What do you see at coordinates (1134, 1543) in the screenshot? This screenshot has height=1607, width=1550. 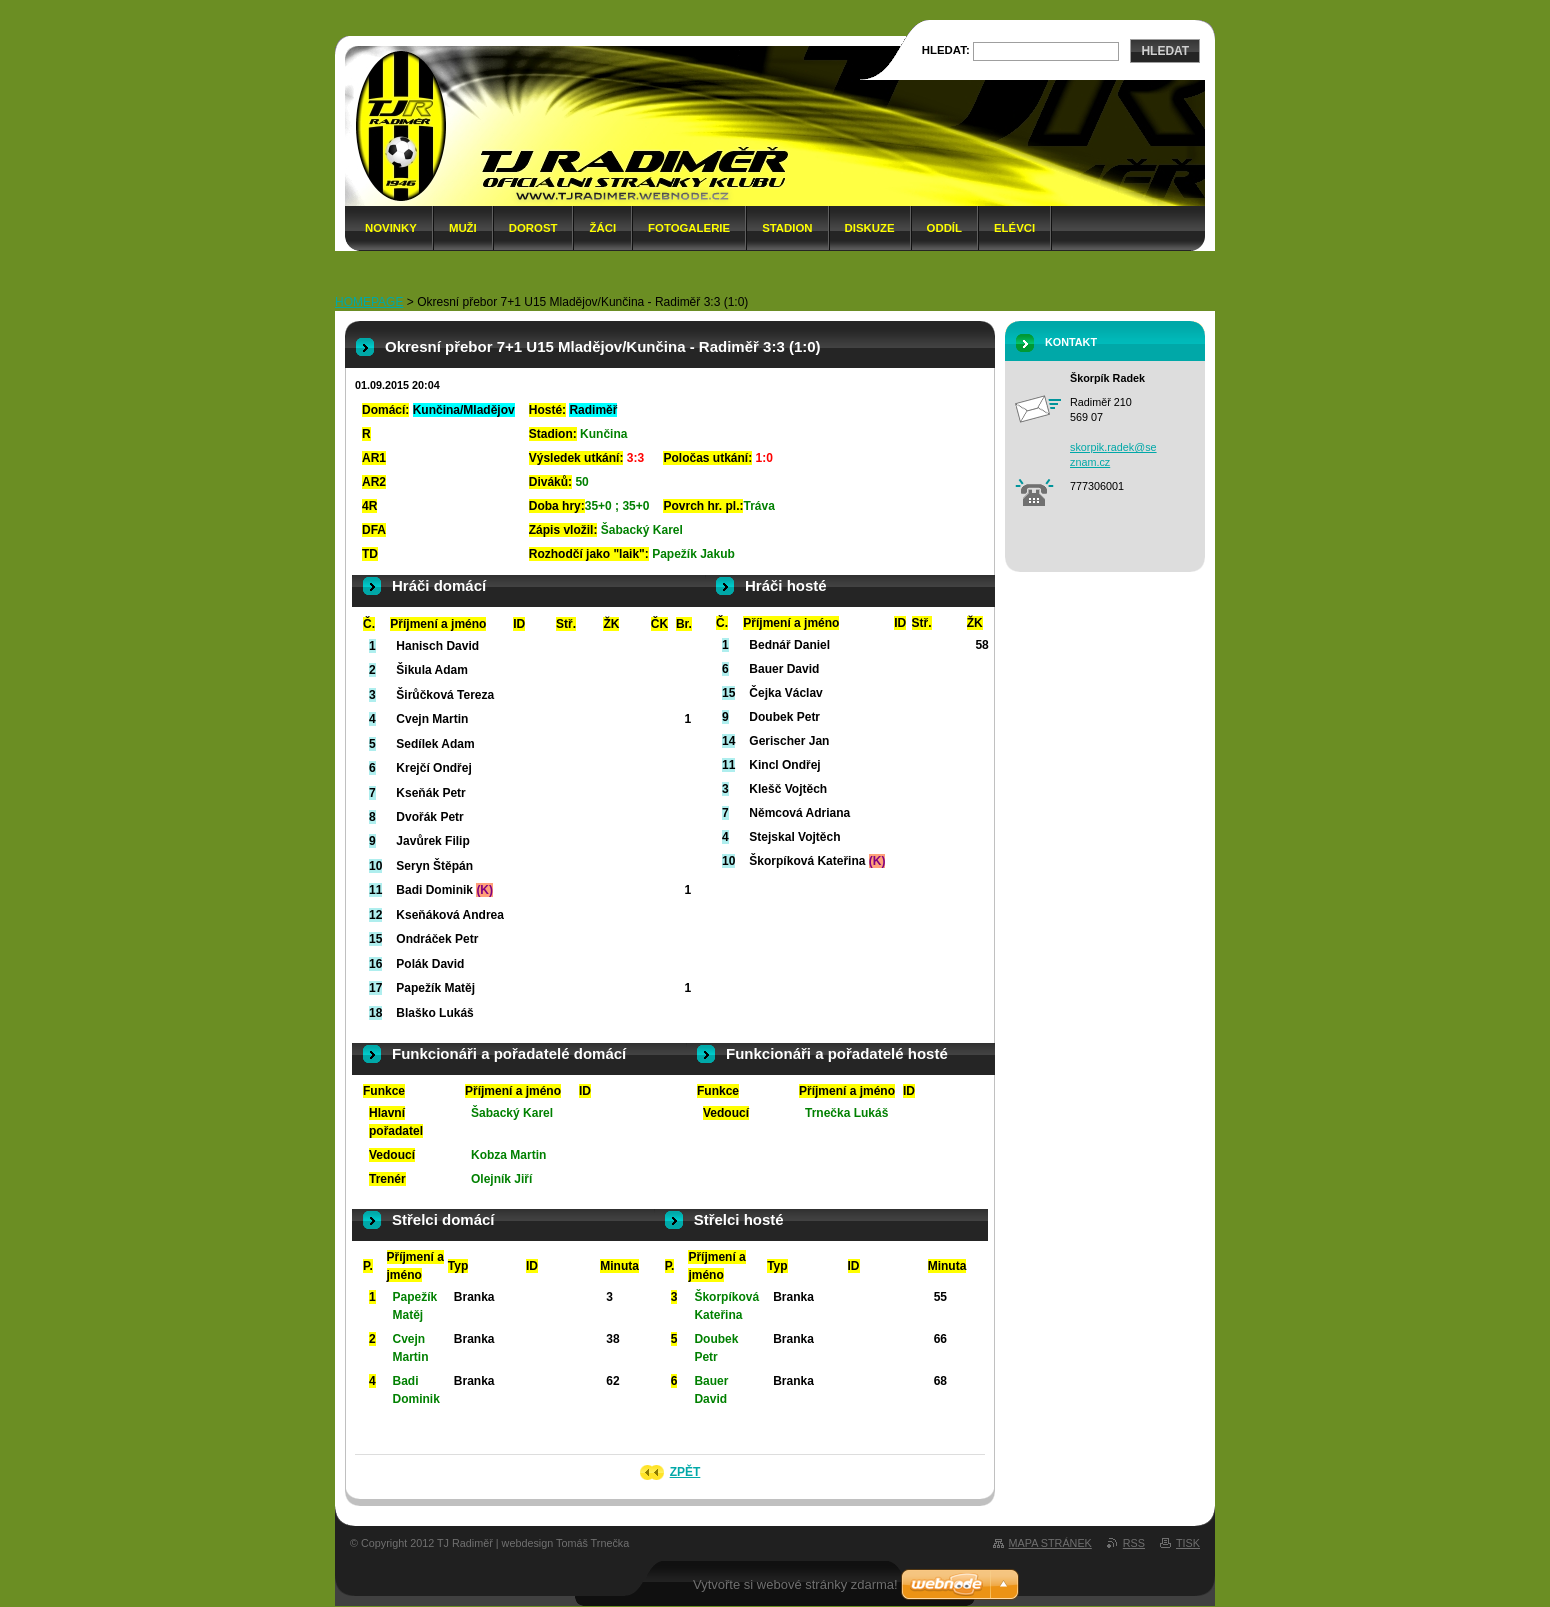 I see `RSS` at bounding box center [1134, 1543].